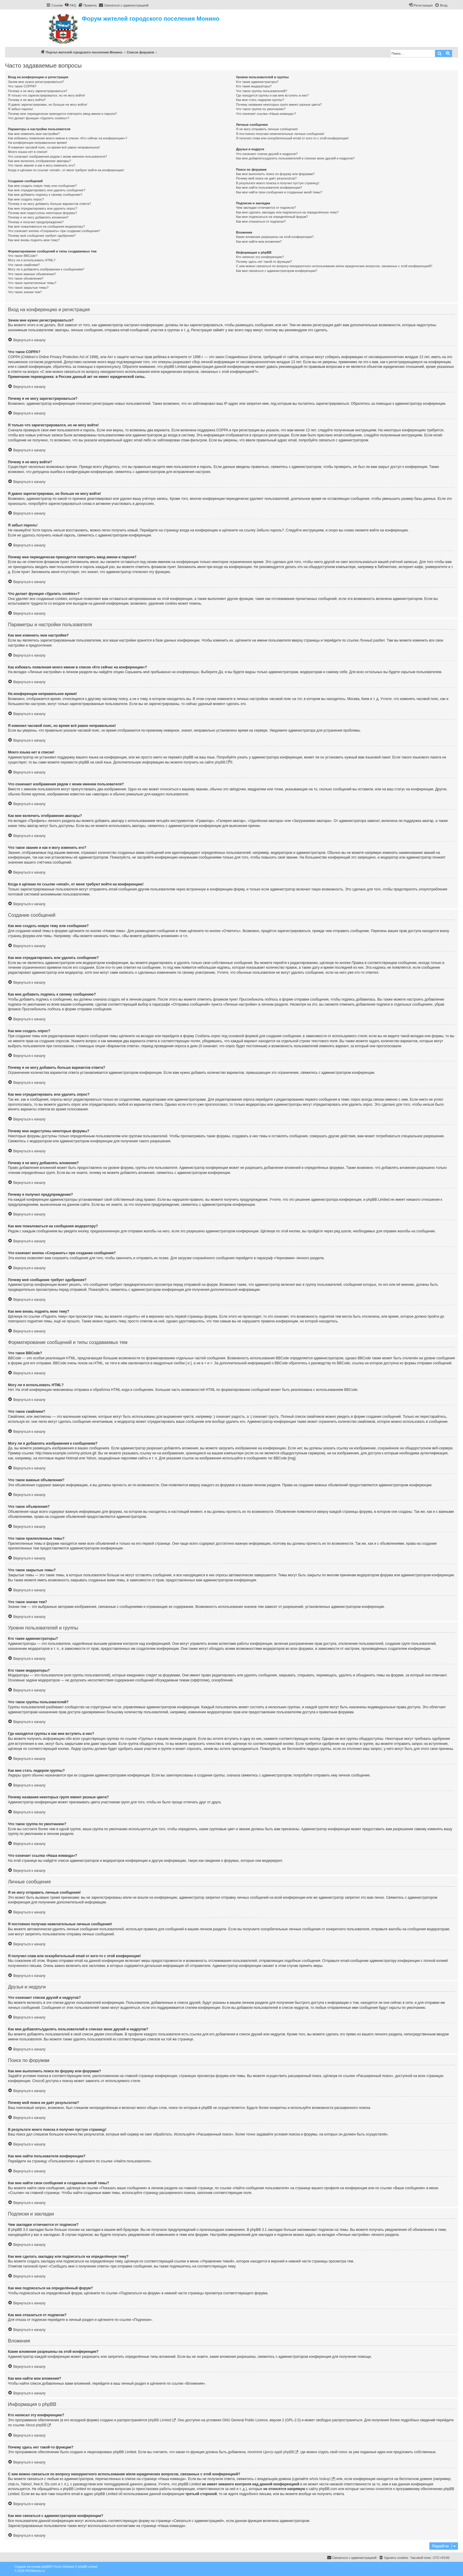  I want to click on Я давно зарегистрирован, но больше не могу войти!, so click(47, 104).